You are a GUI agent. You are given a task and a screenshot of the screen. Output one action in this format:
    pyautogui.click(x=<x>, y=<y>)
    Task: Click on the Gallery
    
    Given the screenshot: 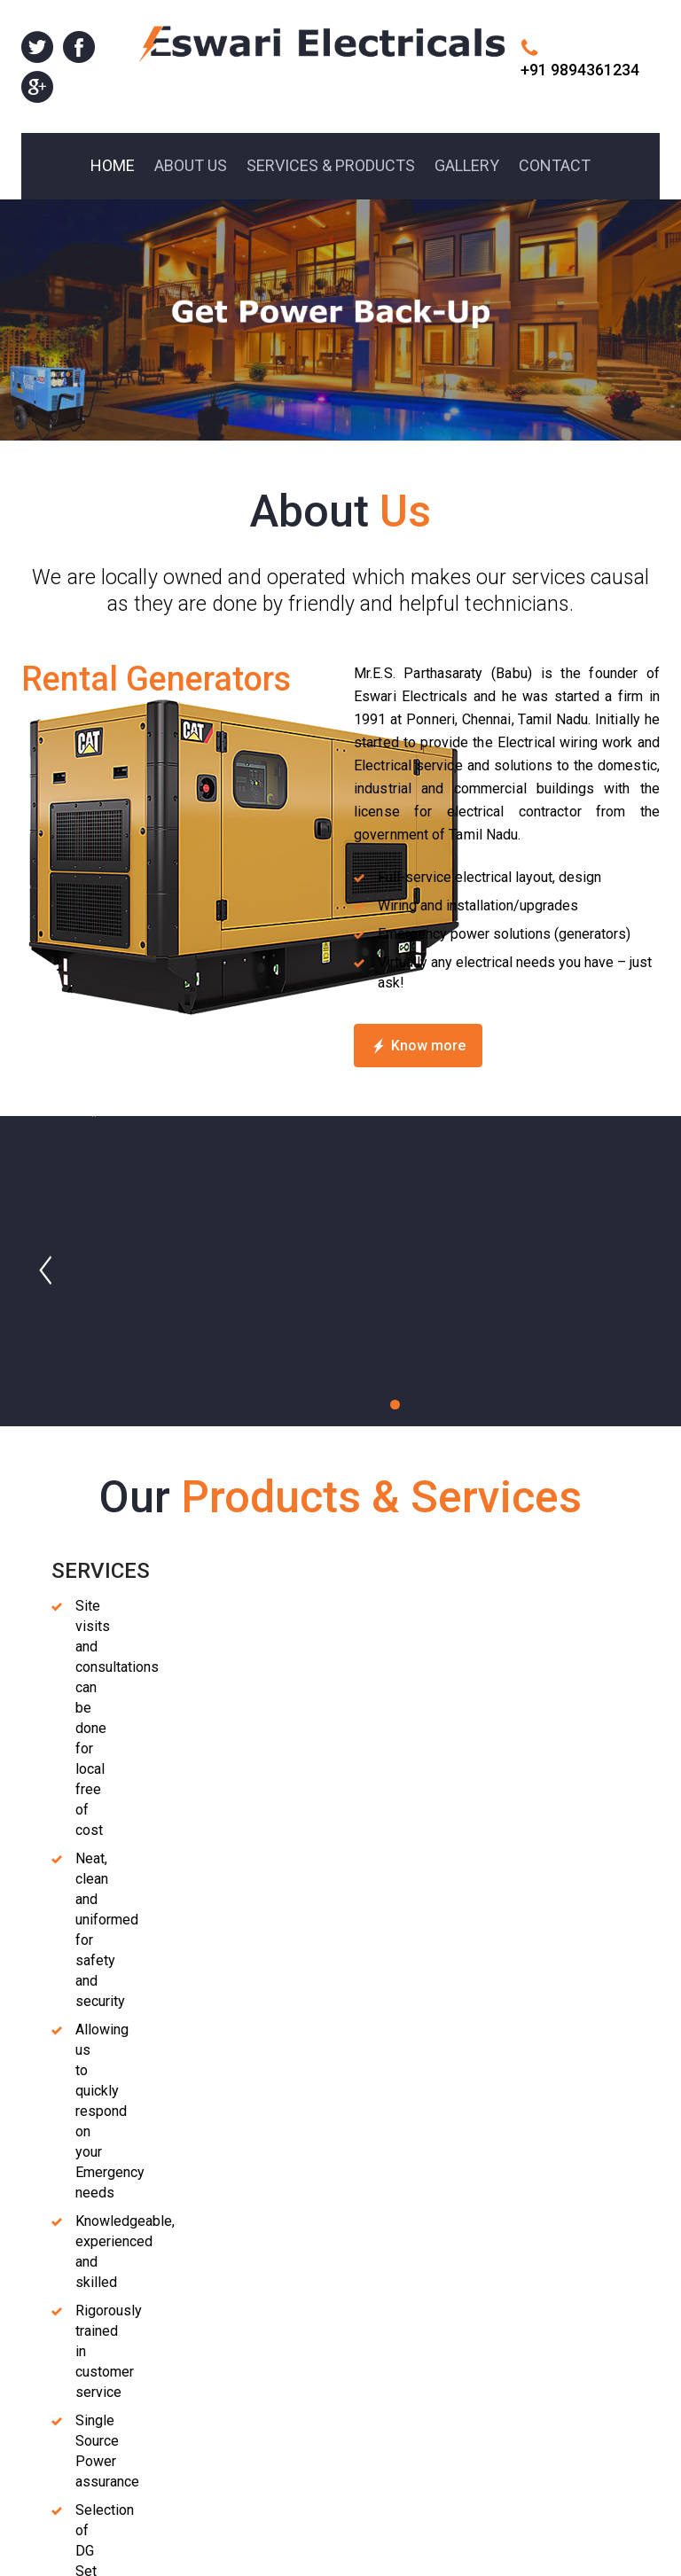 What is the action you would take?
    pyautogui.click(x=521, y=2375)
    